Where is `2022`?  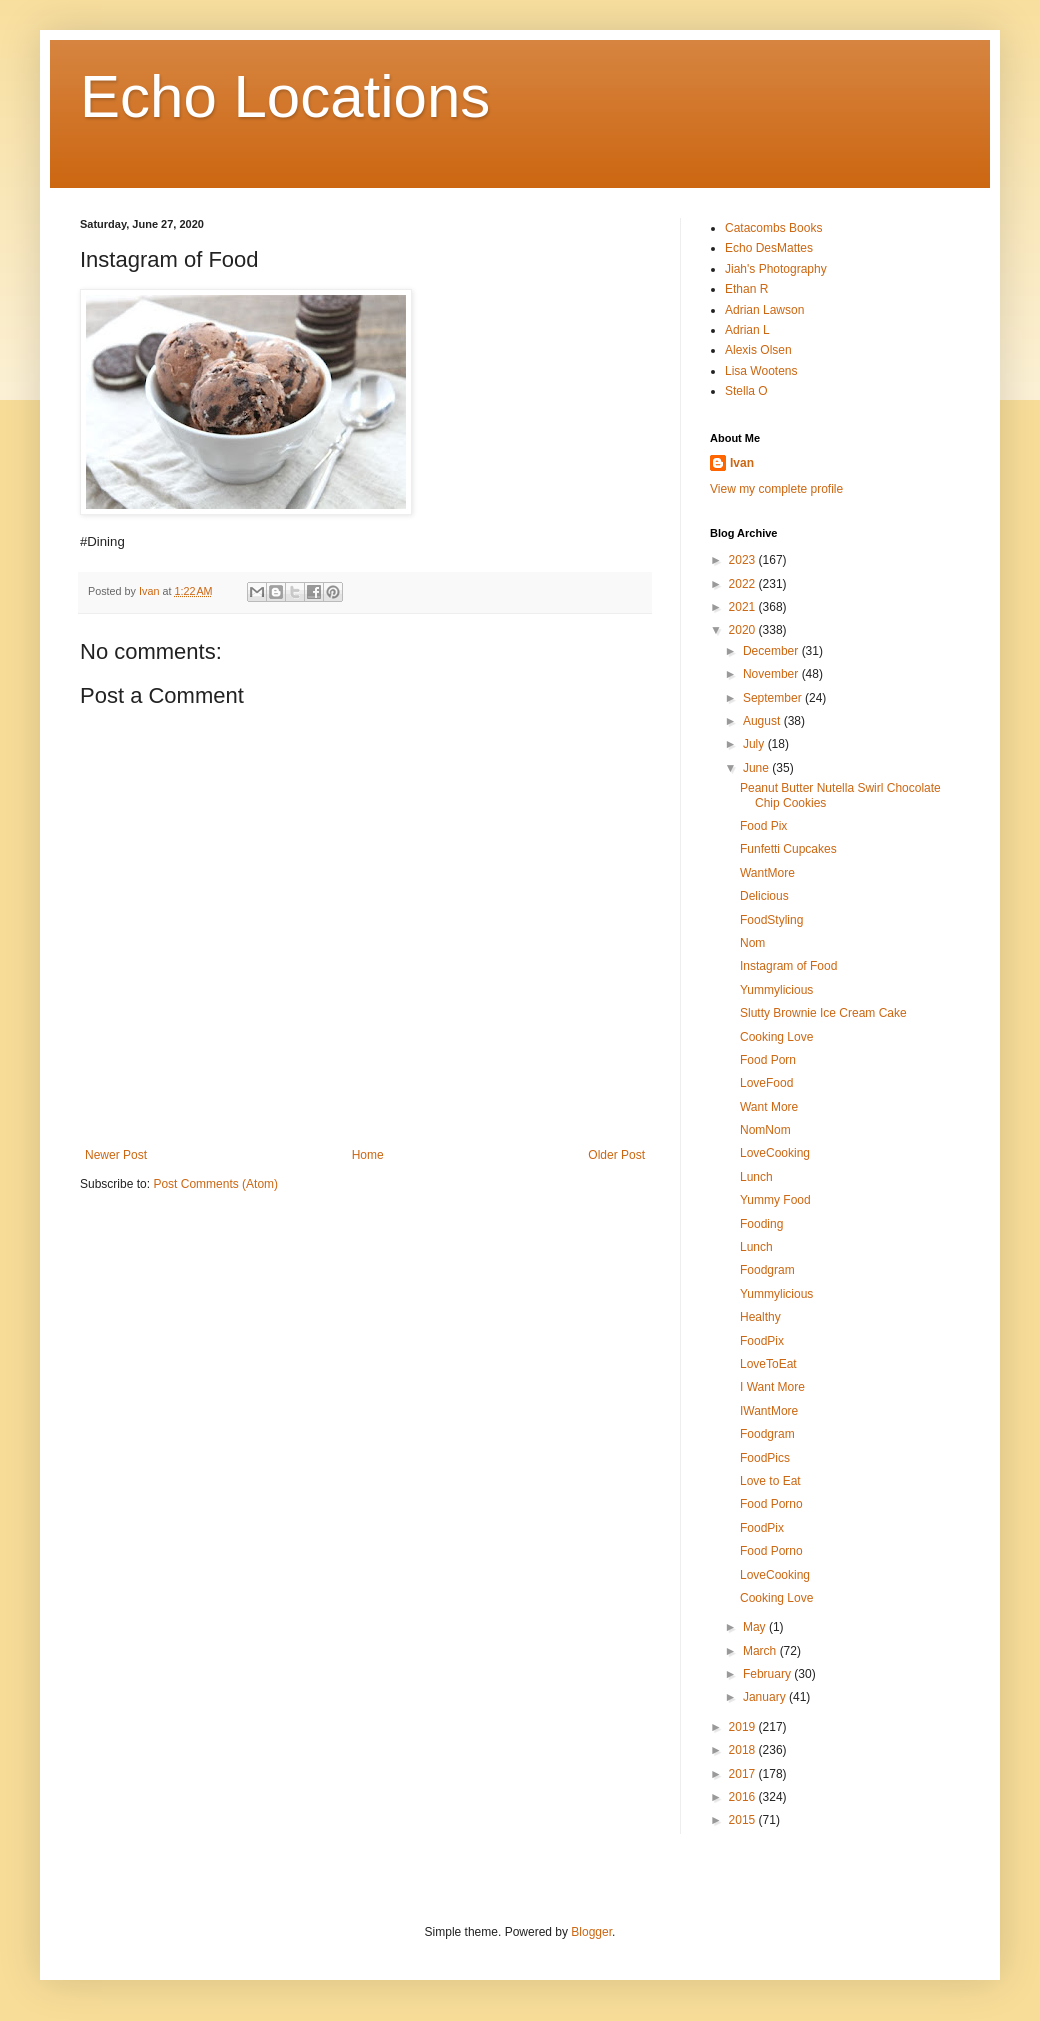 2022 is located at coordinates (744, 584).